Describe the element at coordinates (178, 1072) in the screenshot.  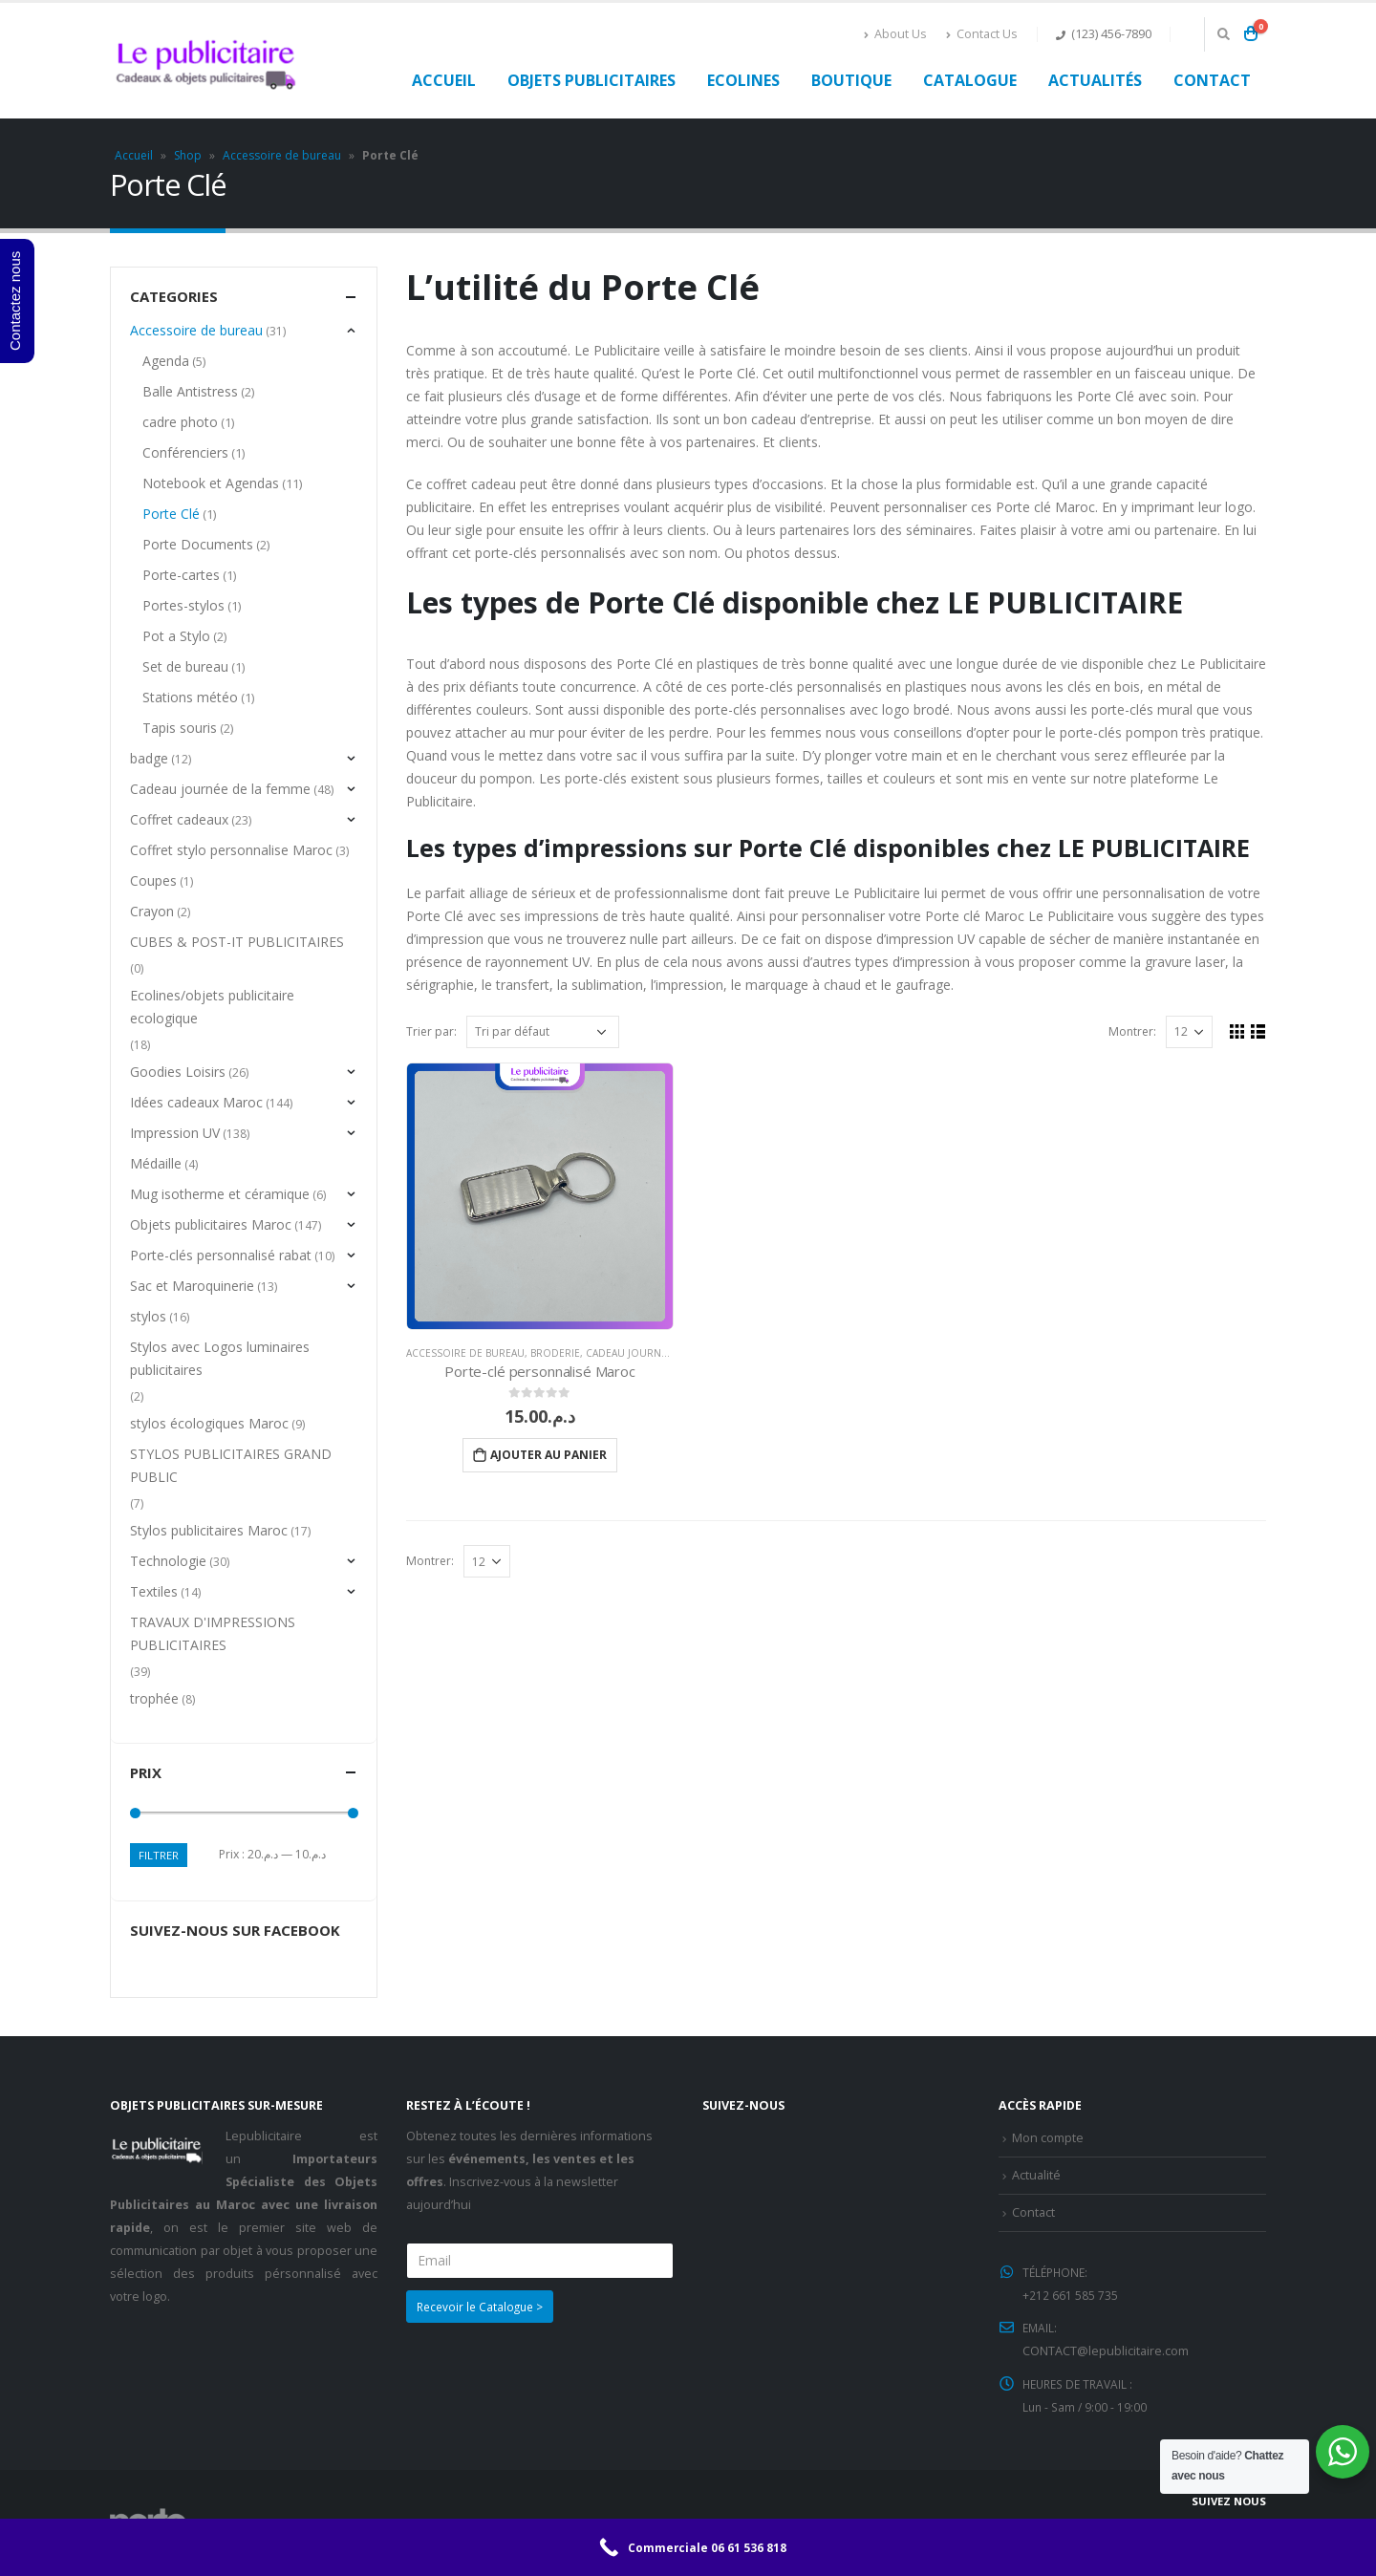
I see `Goodies Loisirs` at that location.